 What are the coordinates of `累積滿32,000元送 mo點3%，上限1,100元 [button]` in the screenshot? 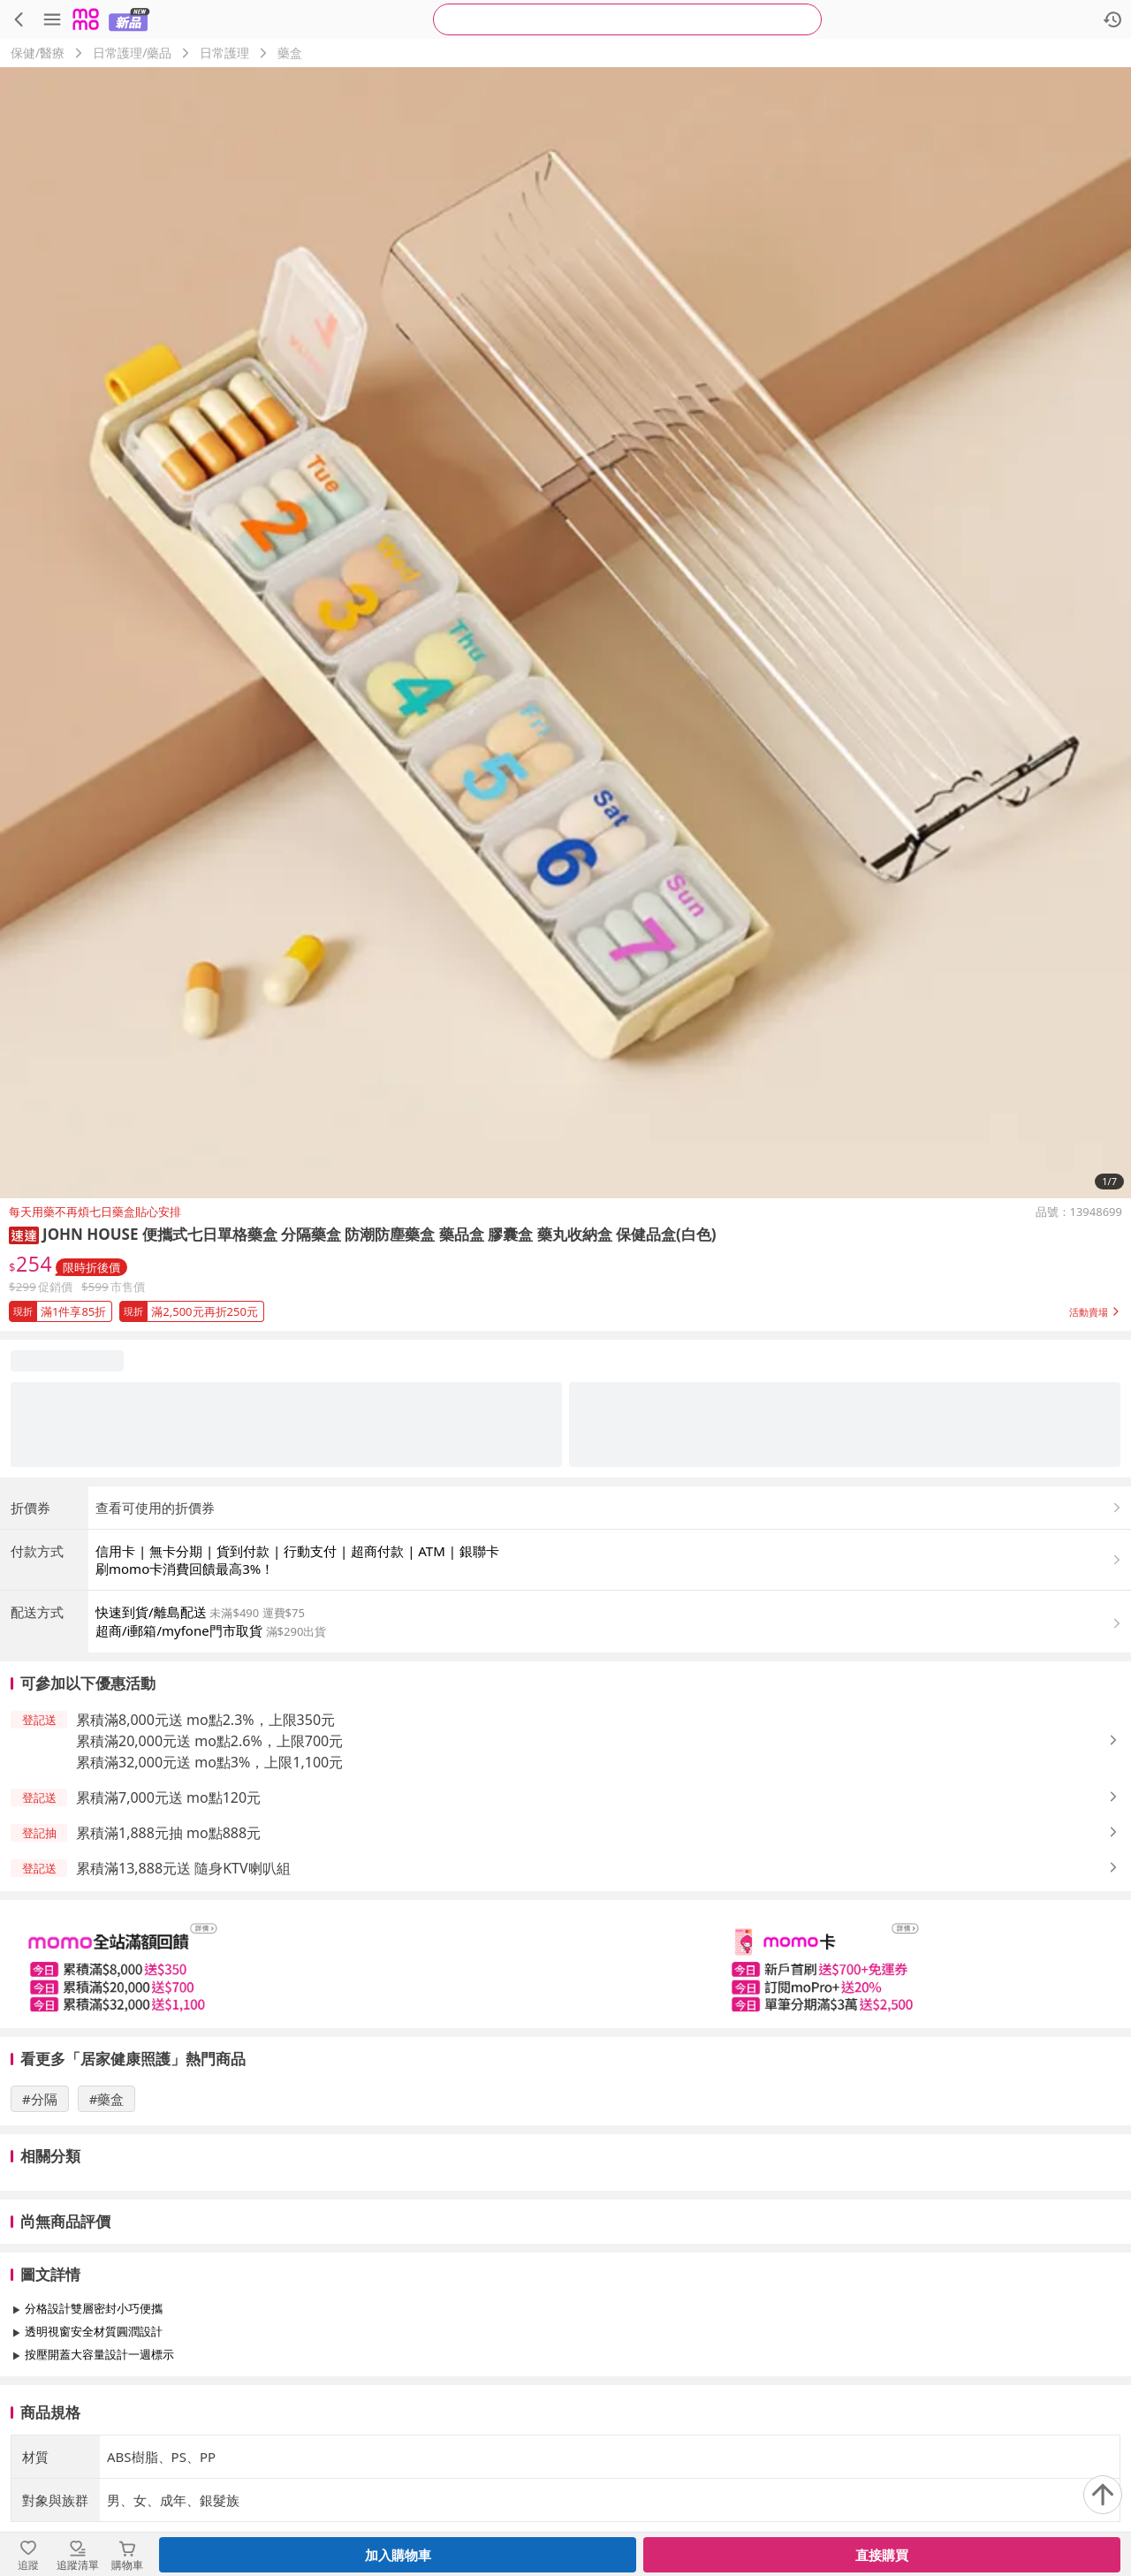 It's located at (209, 1762).